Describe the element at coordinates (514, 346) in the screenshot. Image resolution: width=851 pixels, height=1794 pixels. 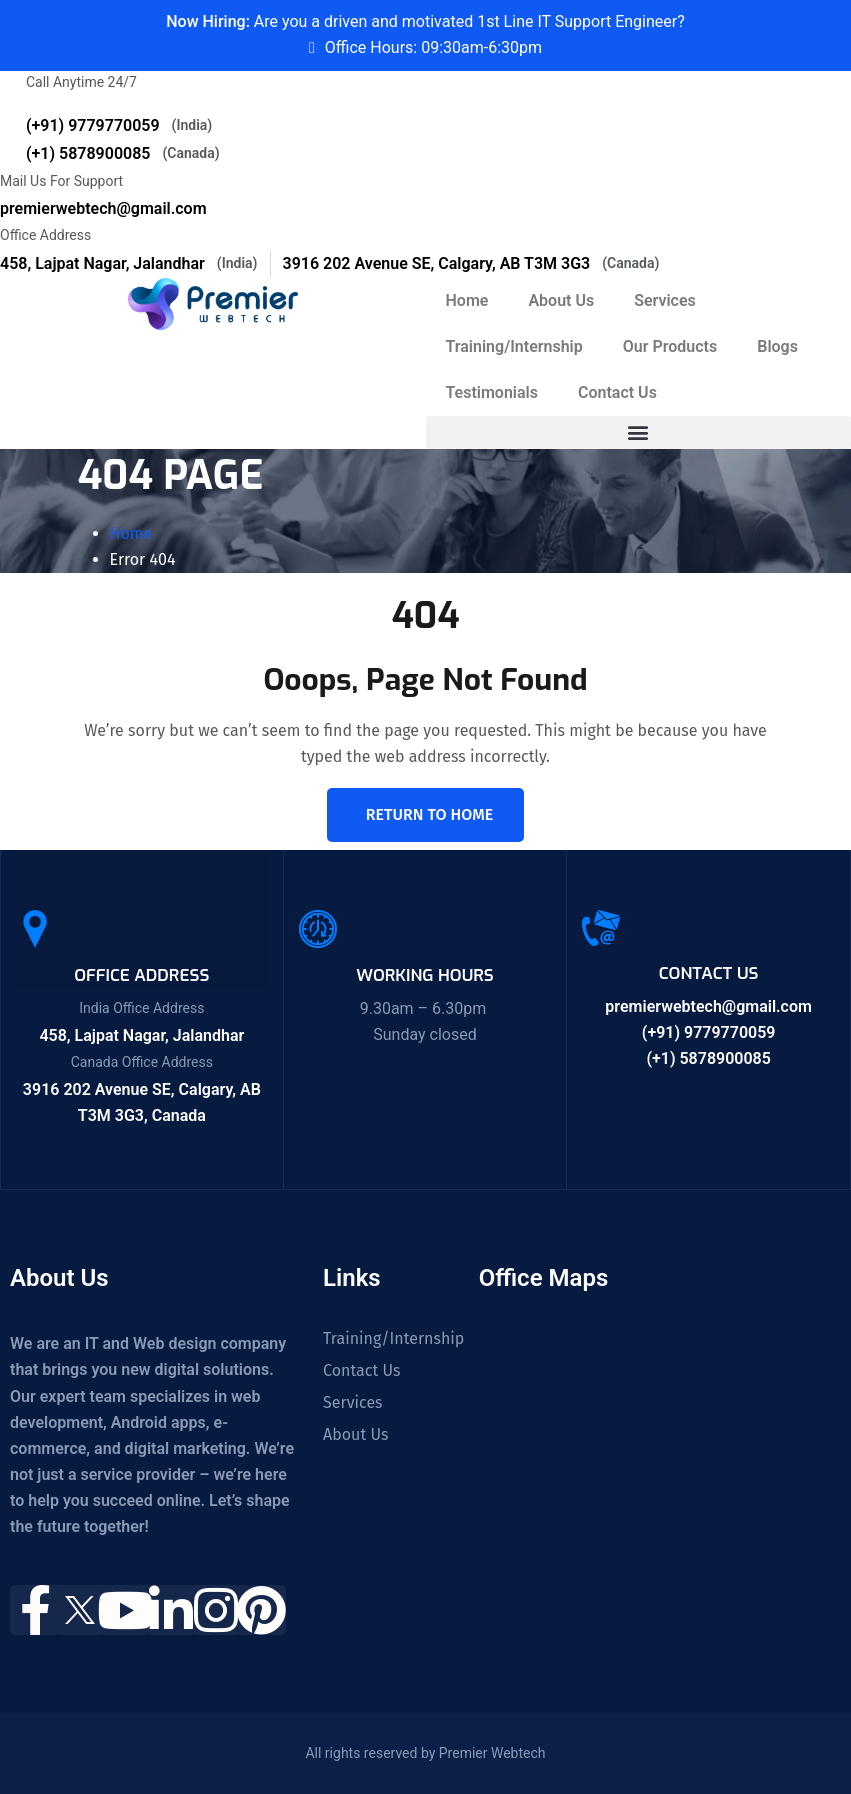
I see `Training/Internship` at that location.